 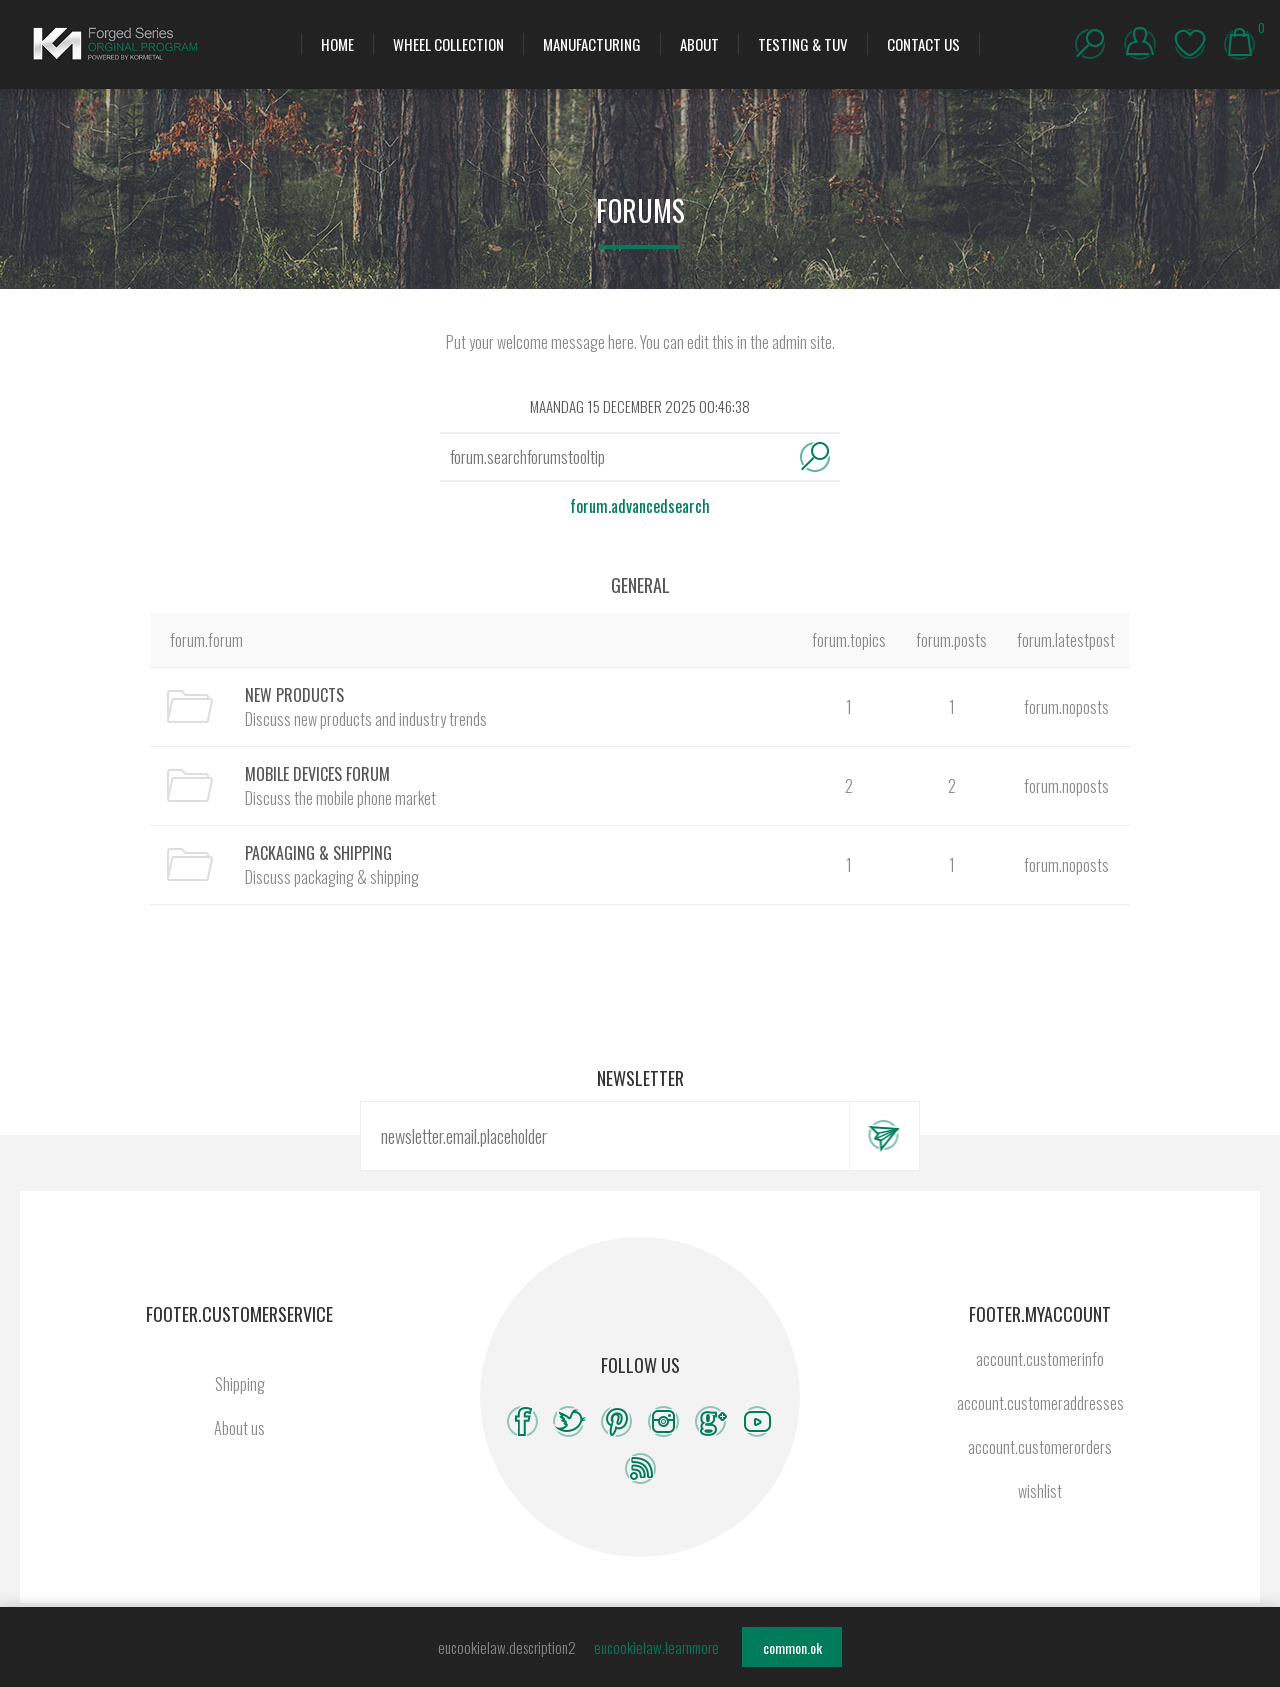 What do you see at coordinates (1040, 1359) in the screenshot?
I see `account.customerinfo` at bounding box center [1040, 1359].